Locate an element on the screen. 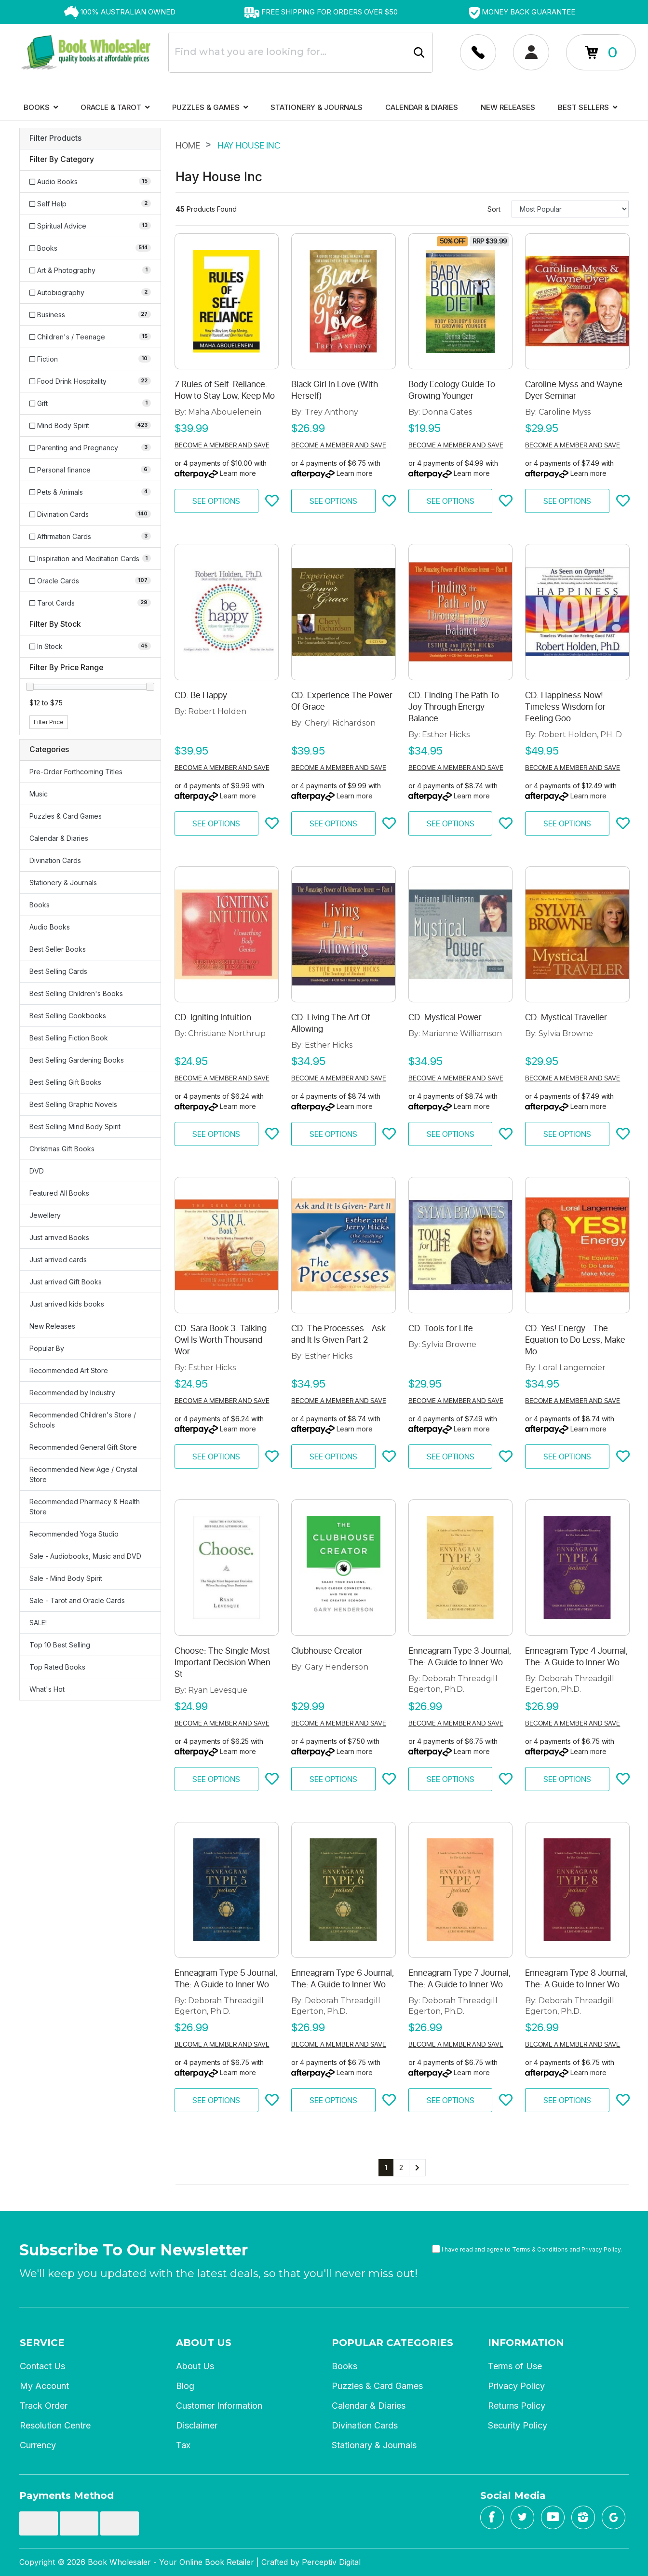 Image resolution: width=648 pixels, height=2576 pixels. [Filter to Books] is located at coordinates (90, 248).